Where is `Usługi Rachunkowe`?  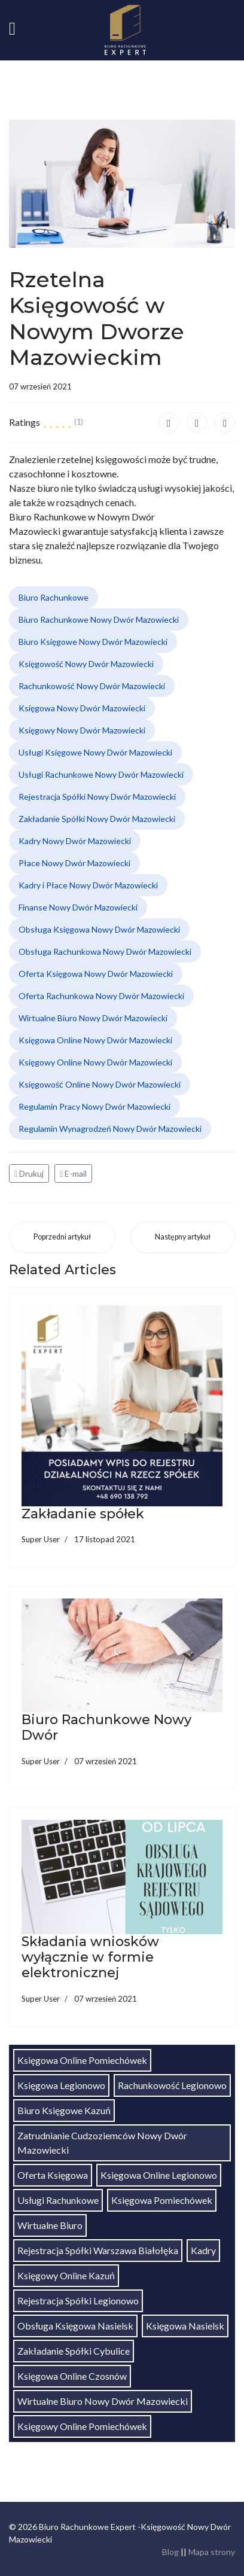 Usługi Rachunkowe is located at coordinates (58, 2200).